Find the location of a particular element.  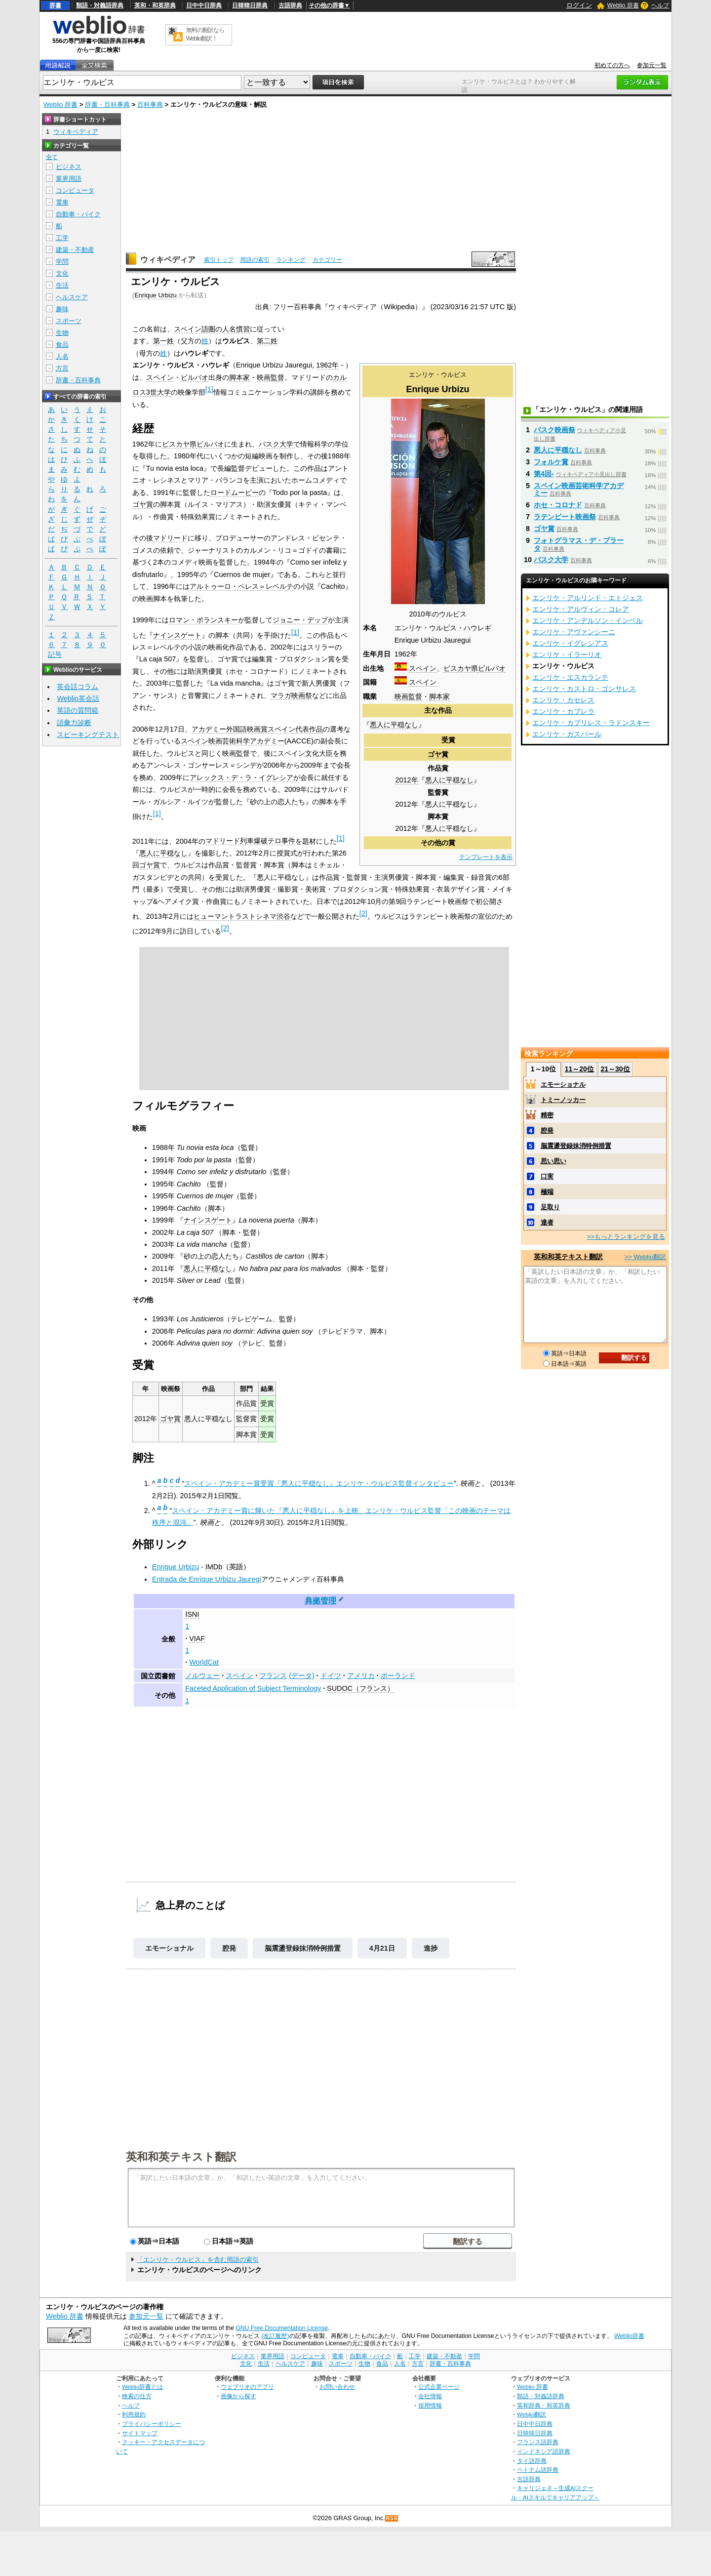

英語の質問箱 is located at coordinates (77, 710).